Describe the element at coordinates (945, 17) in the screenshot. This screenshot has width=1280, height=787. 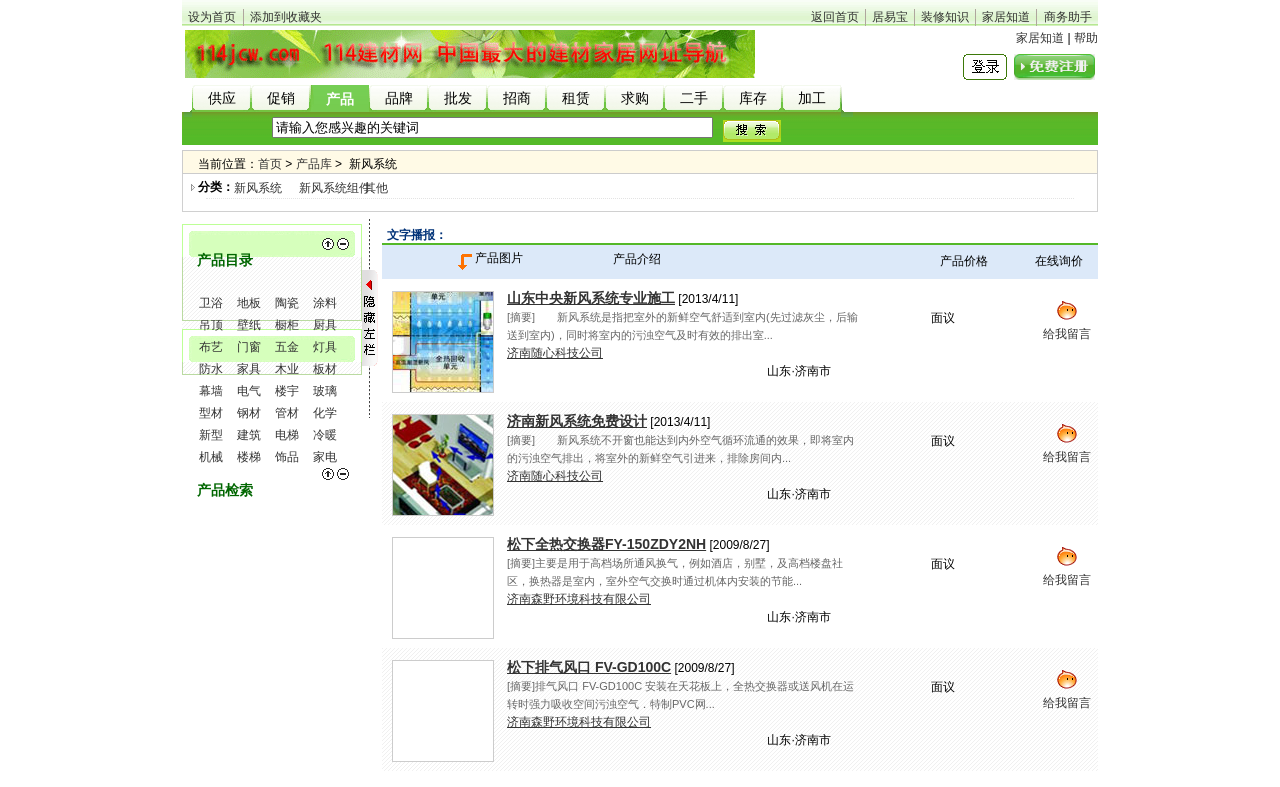
I see `装修知识` at that location.